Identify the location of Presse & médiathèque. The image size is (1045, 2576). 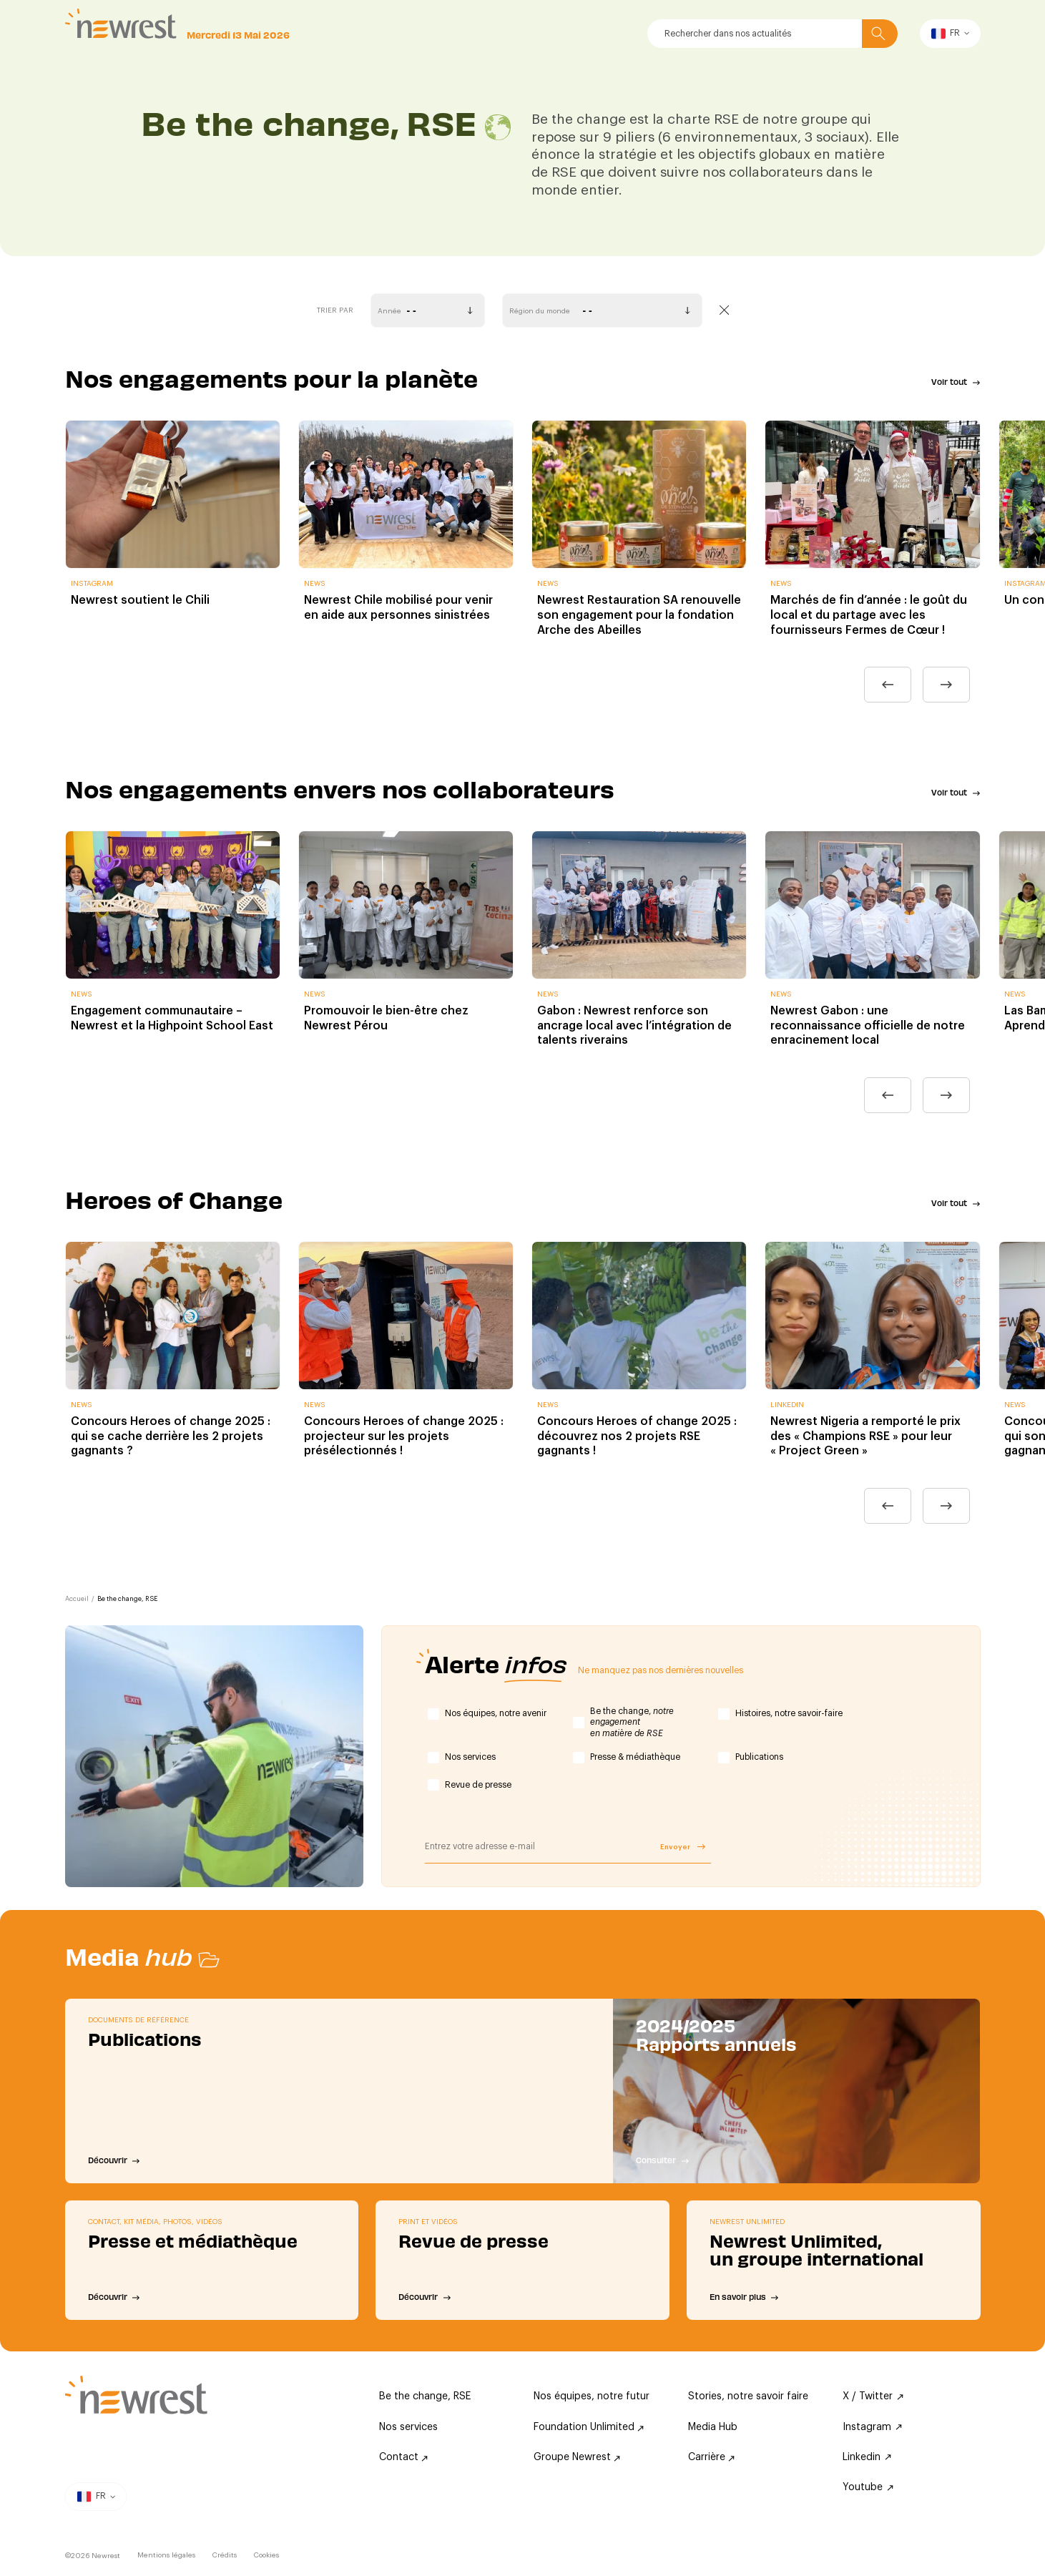
(635, 1757).